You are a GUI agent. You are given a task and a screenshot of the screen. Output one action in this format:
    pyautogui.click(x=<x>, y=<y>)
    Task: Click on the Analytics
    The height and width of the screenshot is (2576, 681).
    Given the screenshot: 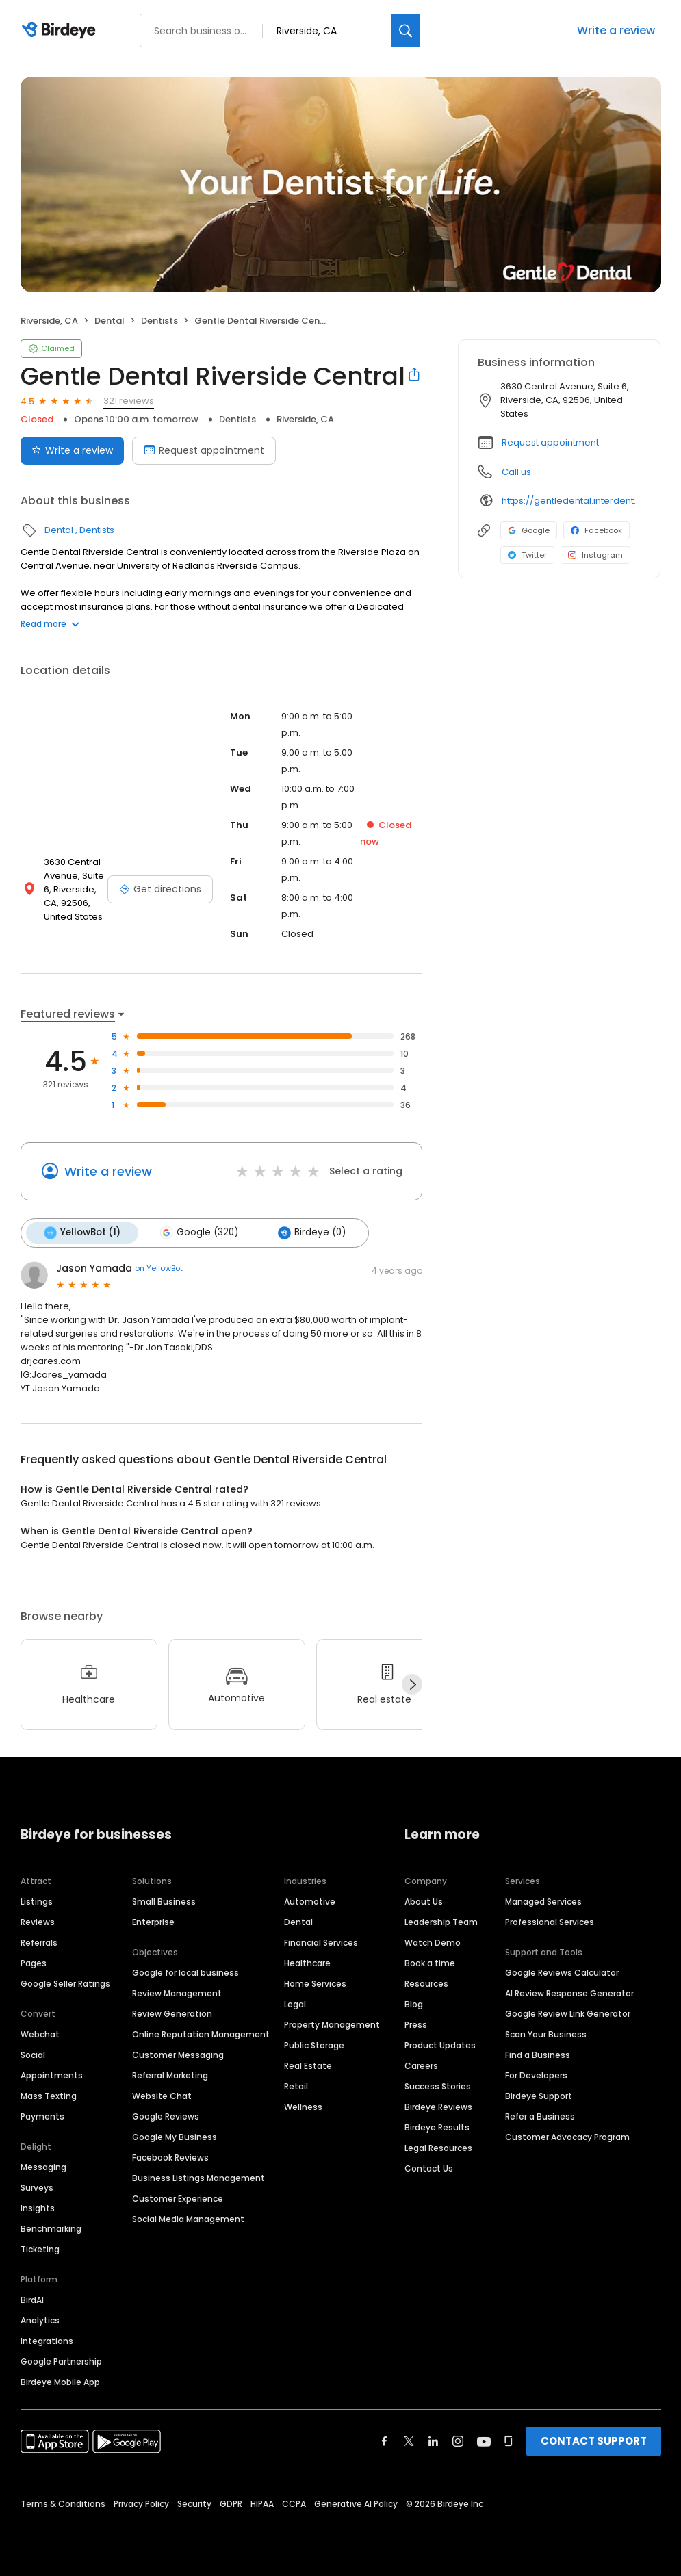 What is the action you would take?
    pyautogui.click(x=40, y=2320)
    